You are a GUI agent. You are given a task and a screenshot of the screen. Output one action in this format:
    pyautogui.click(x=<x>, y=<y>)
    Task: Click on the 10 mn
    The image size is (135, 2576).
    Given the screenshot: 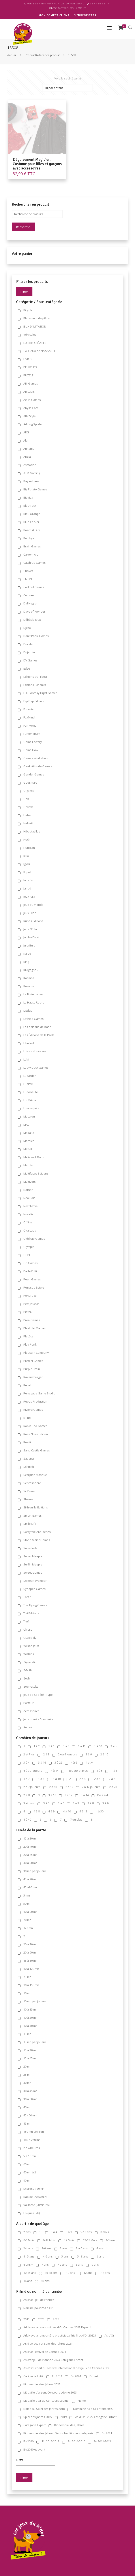 What is the action you would take?
    pyautogui.click(x=27, y=1993)
    